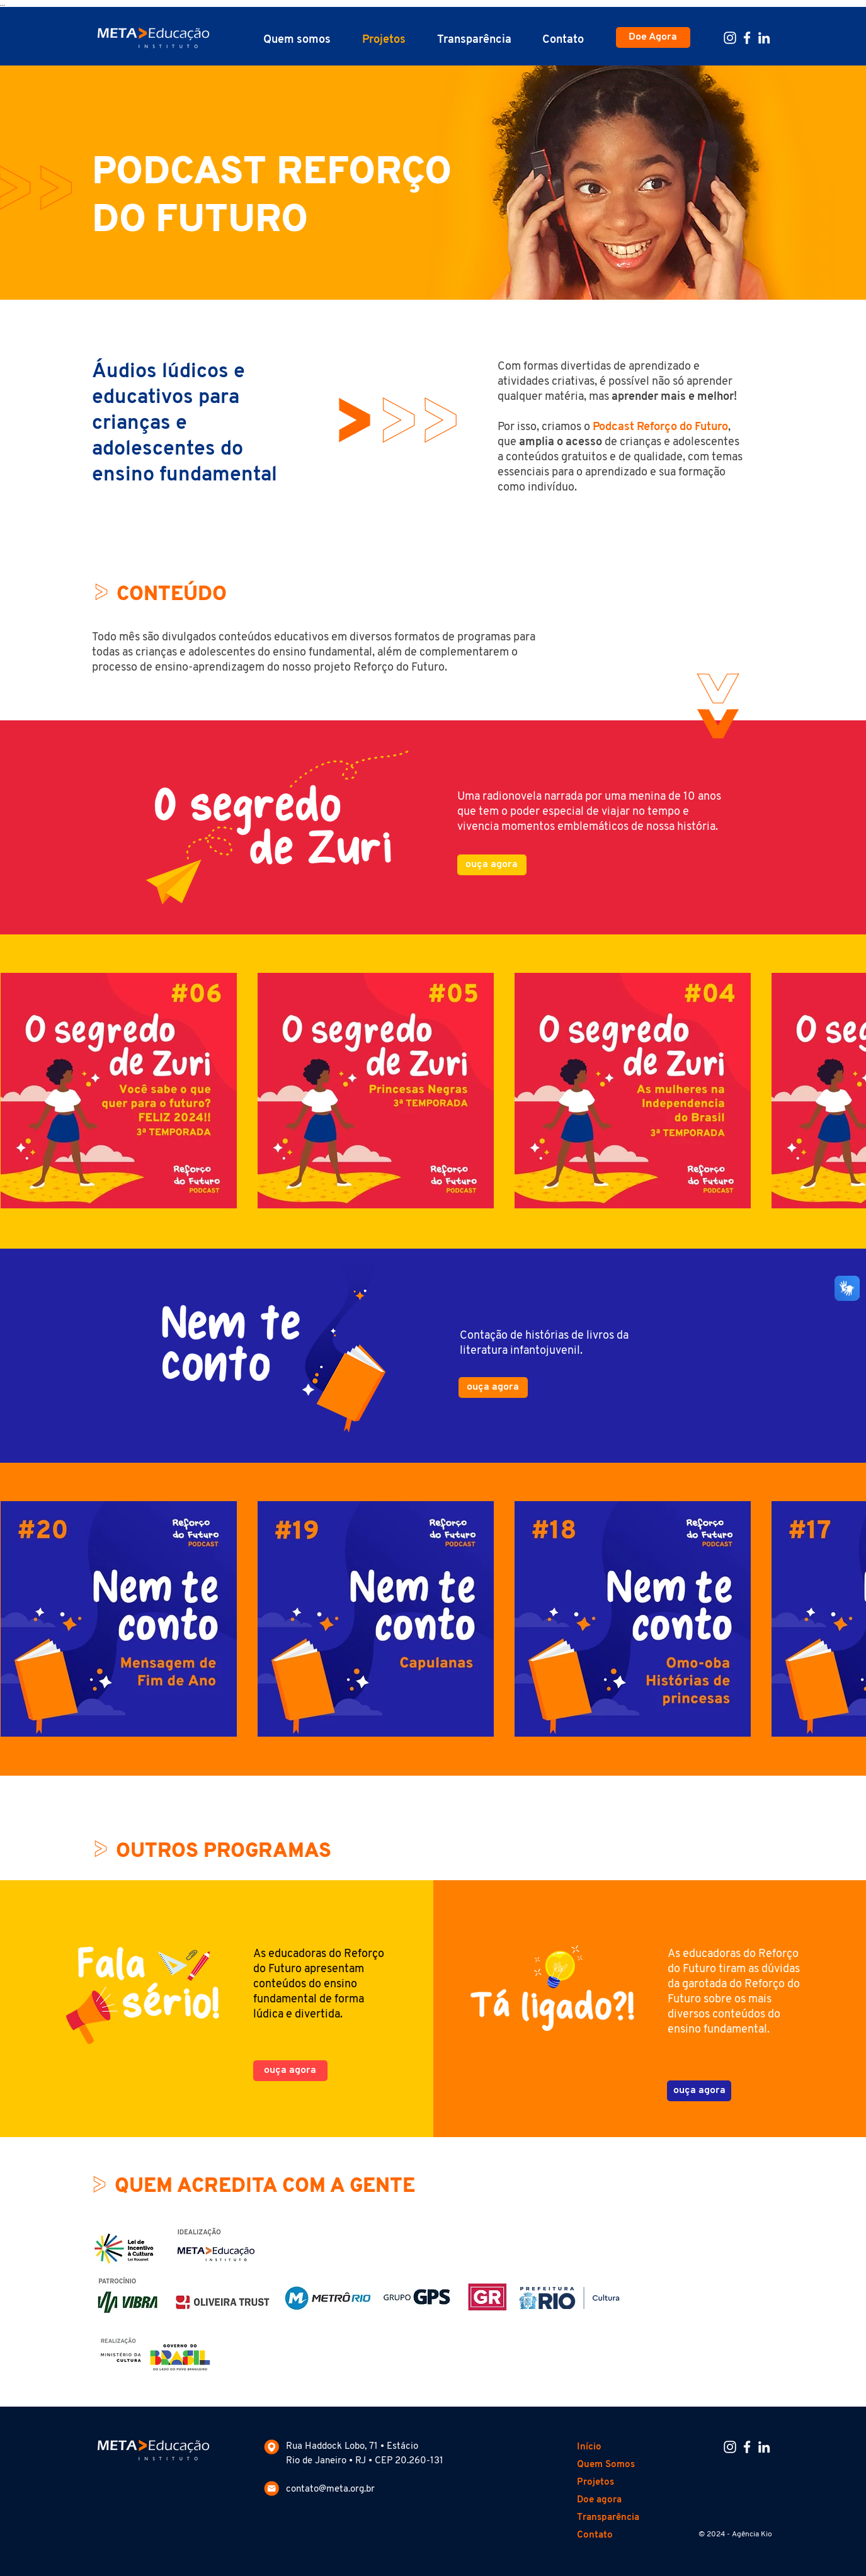  What do you see at coordinates (595, 2535) in the screenshot?
I see `Contato` at bounding box center [595, 2535].